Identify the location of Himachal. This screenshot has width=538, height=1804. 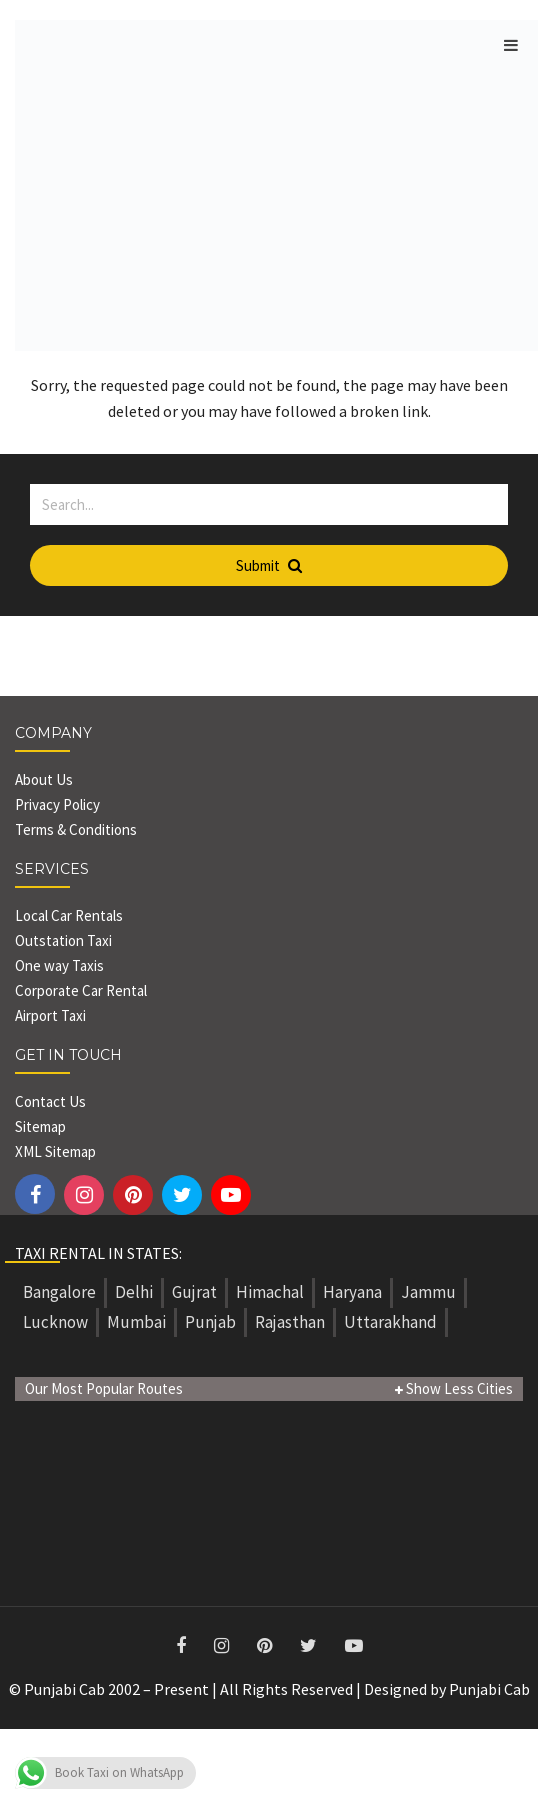
(270, 1292).